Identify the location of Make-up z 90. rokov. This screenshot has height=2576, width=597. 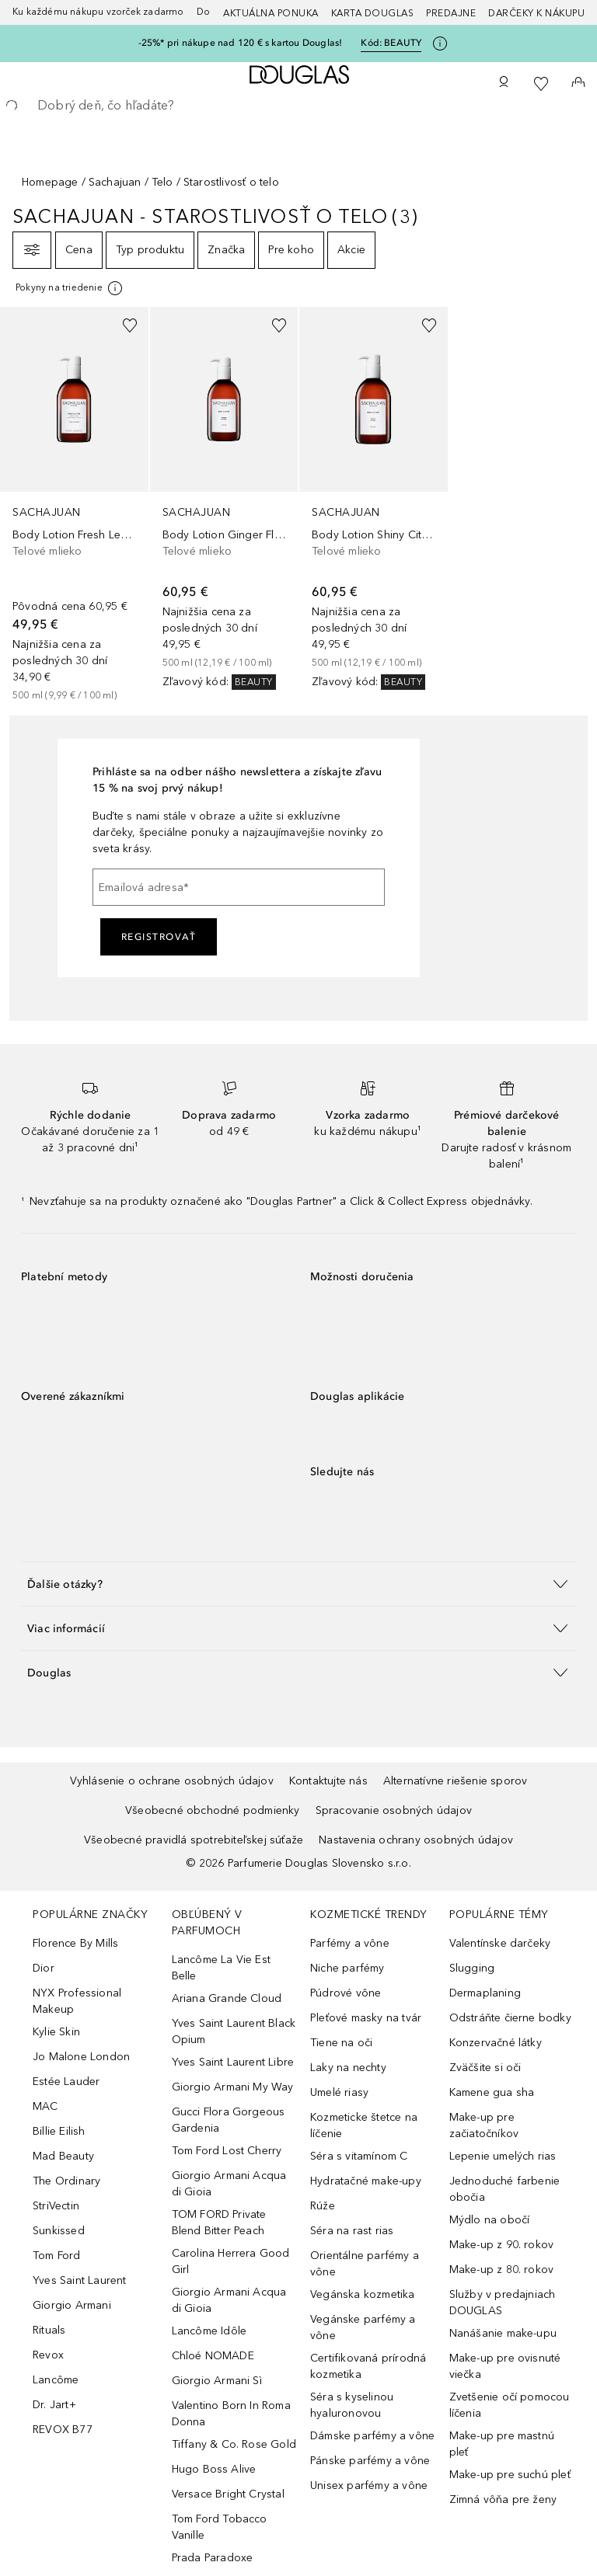
(501, 2244).